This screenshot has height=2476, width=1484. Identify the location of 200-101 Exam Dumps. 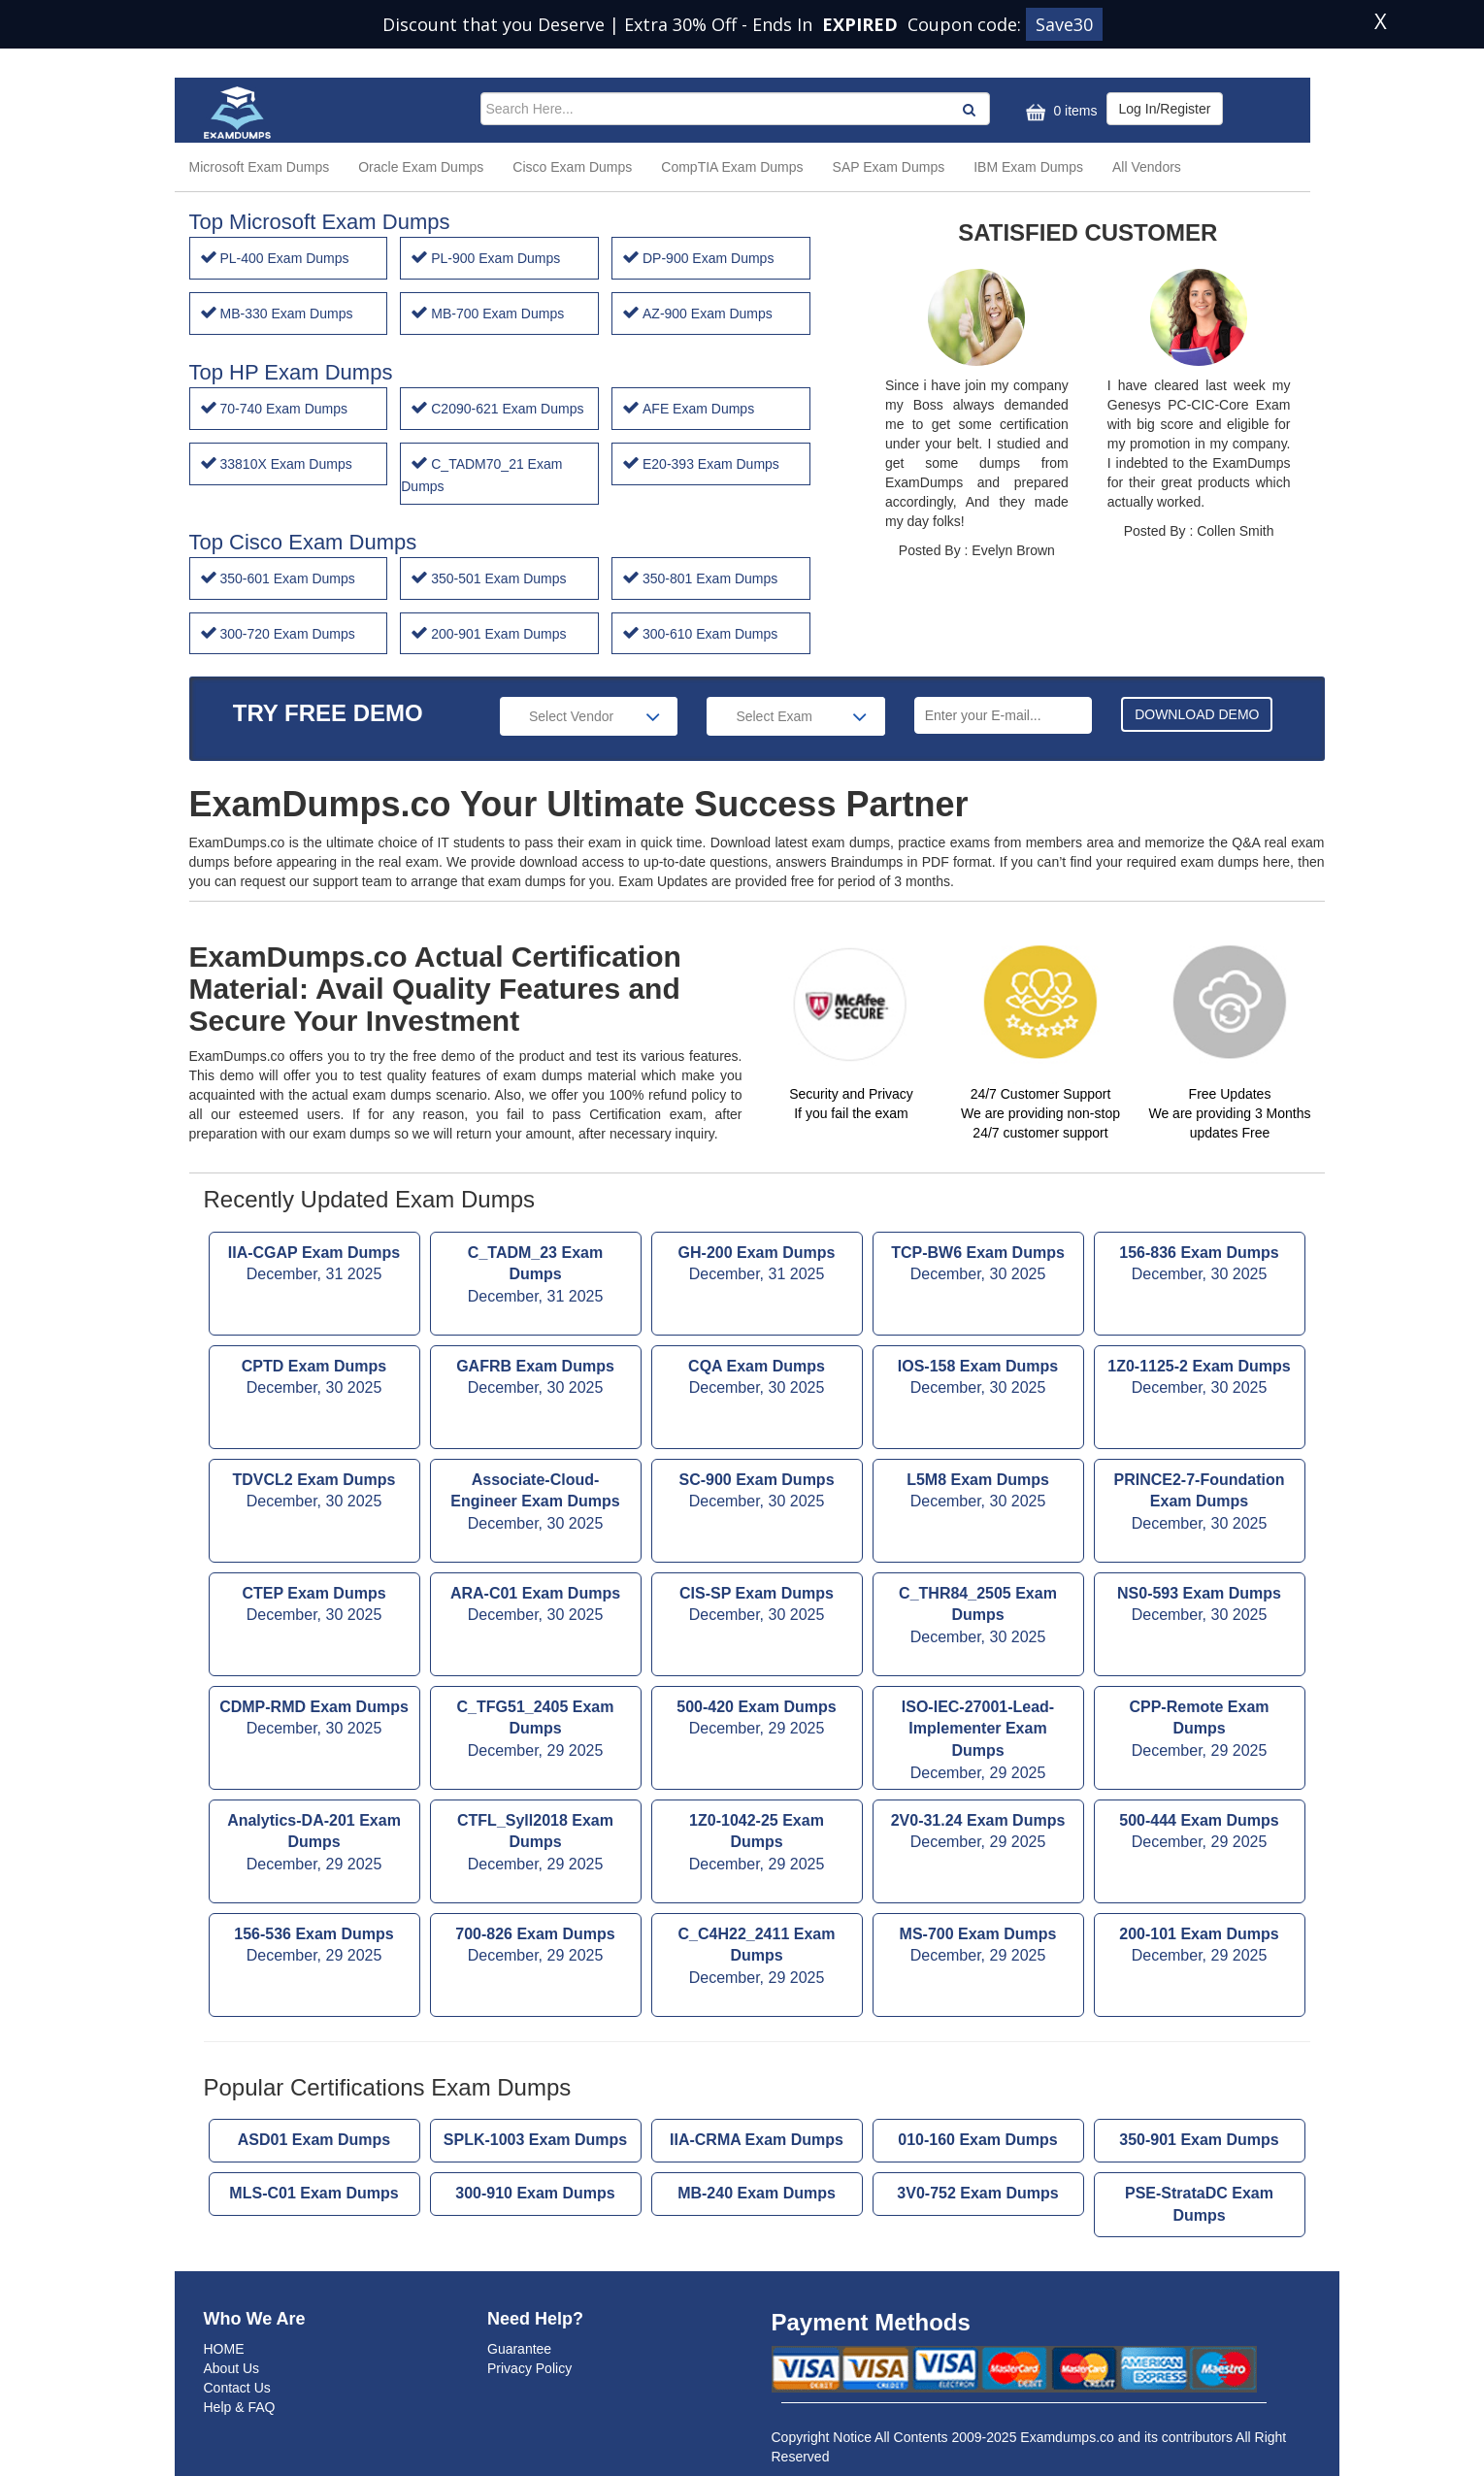
(1200, 1947).